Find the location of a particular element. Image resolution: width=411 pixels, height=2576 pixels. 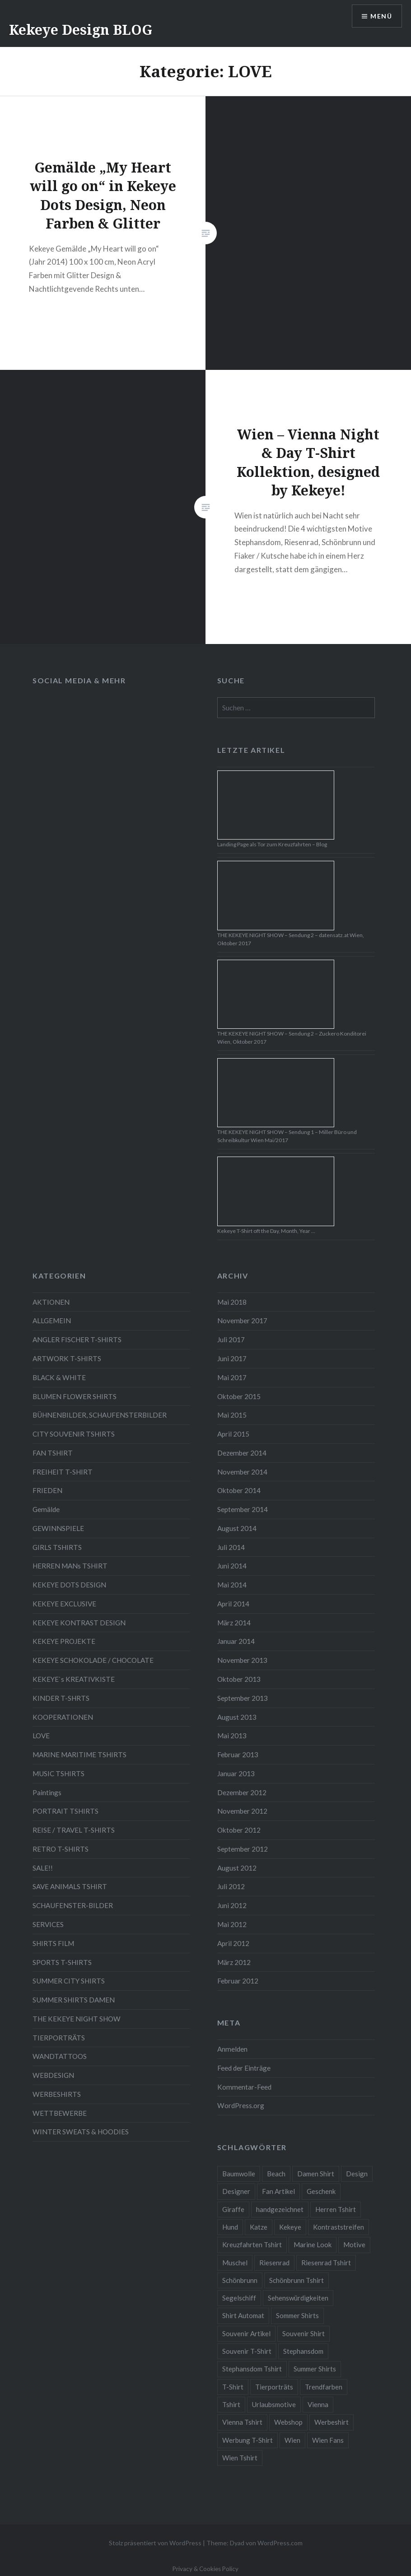

GIRLS TSHIRTS is located at coordinates (57, 1547).